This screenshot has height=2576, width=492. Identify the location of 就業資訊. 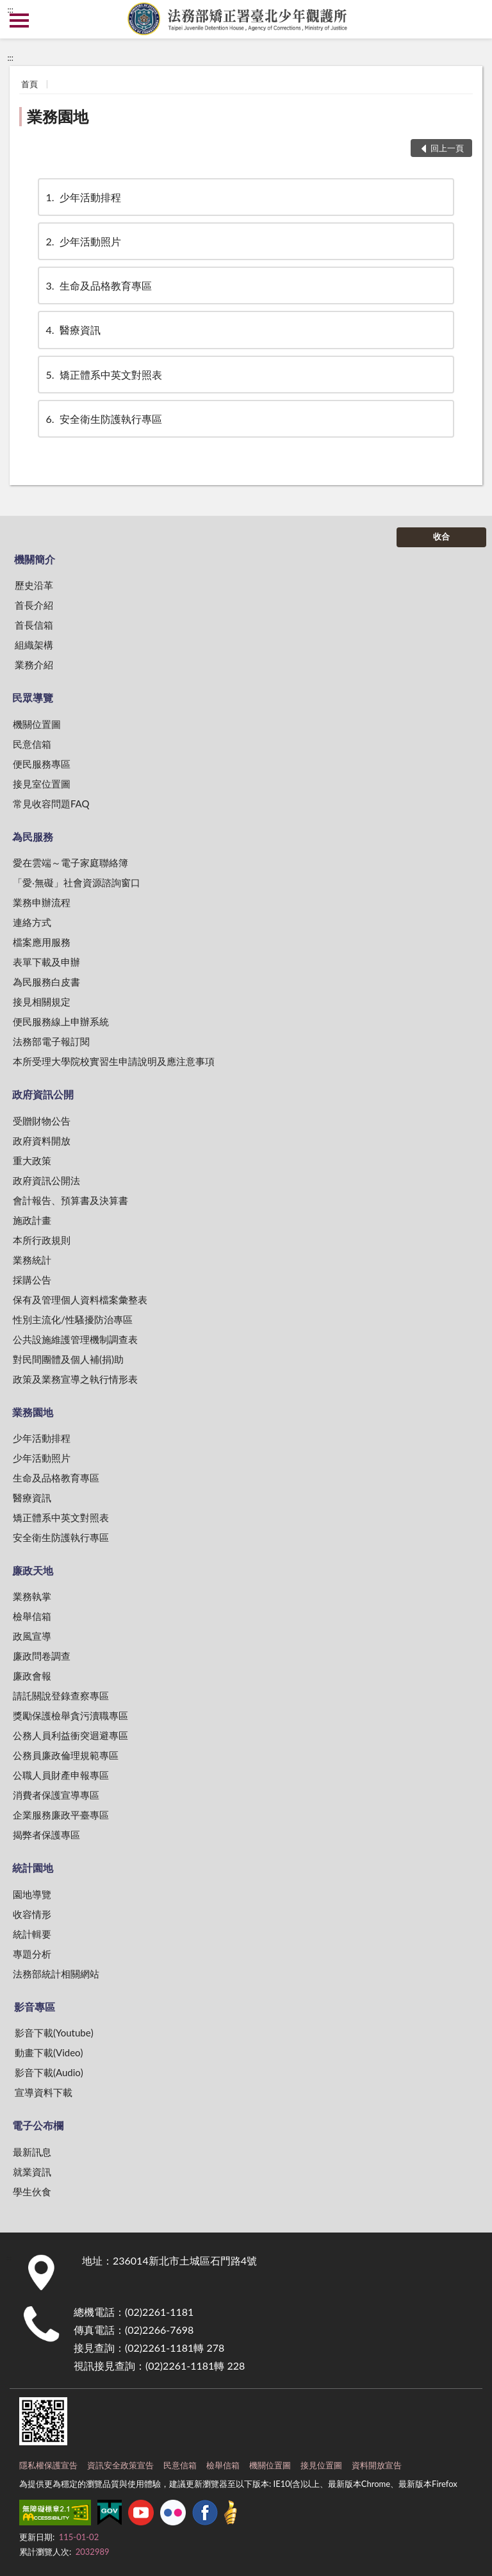
(32, 2171).